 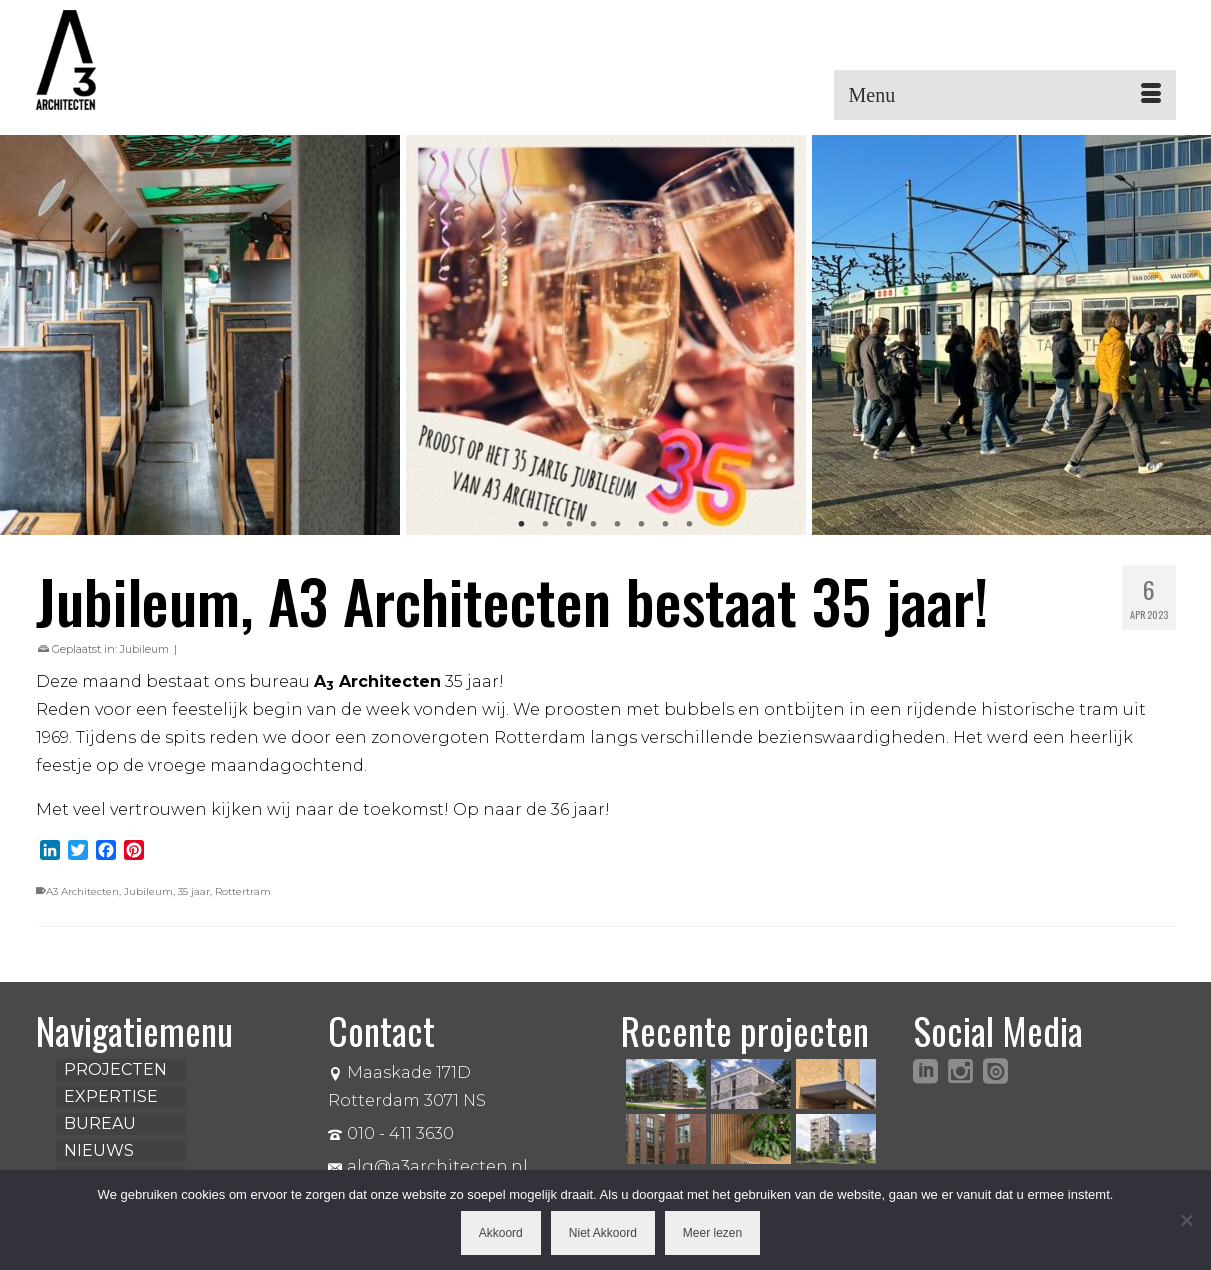 What do you see at coordinates (1005, 95) in the screenshot?
I see `[Menu]` at bounding box center [1005, 95].